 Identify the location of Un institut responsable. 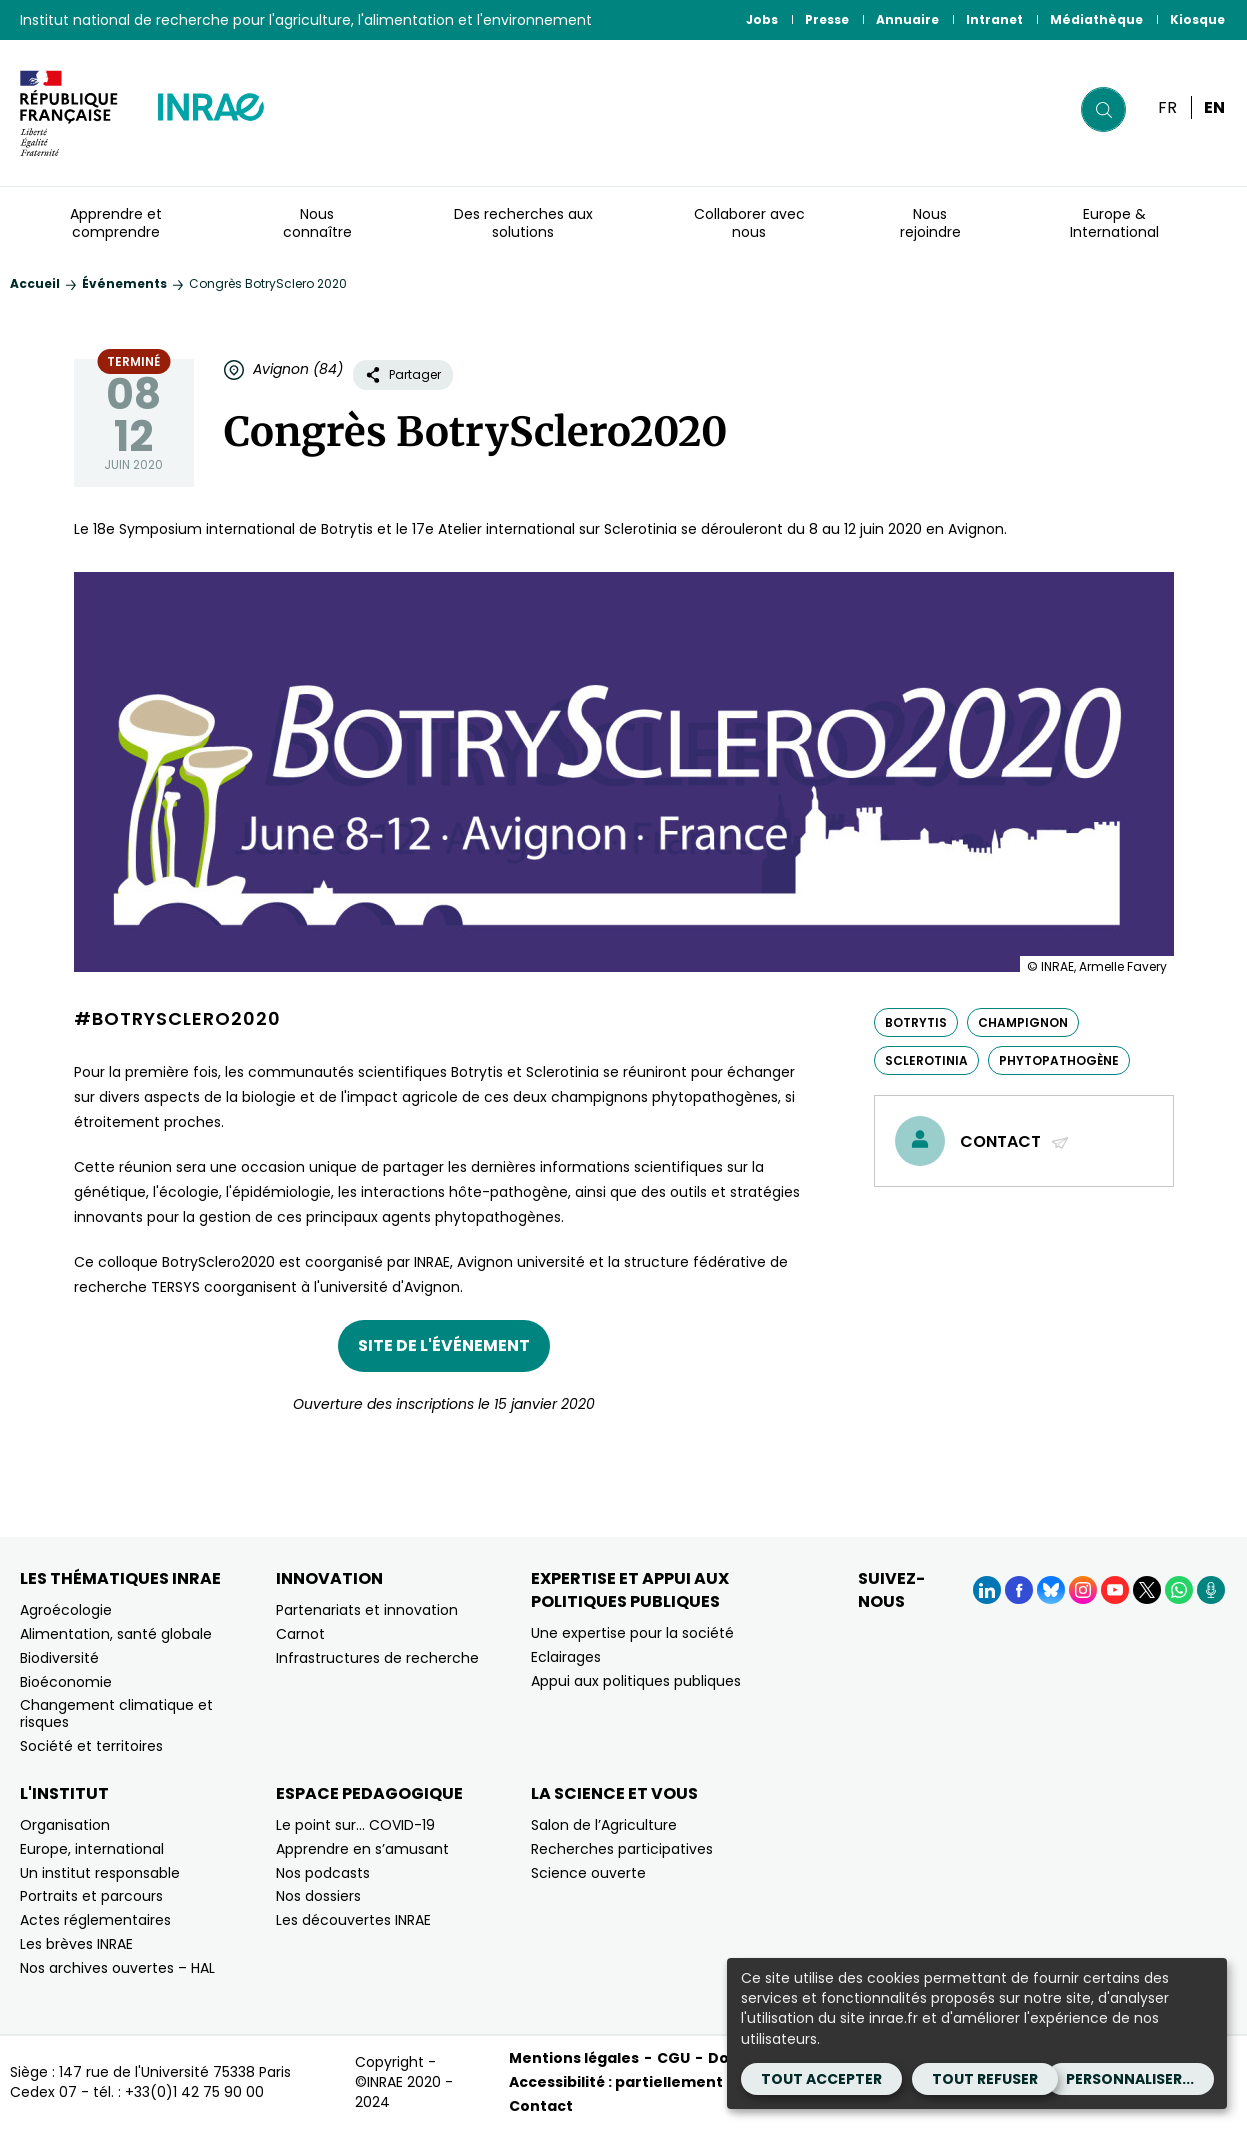
(100, 1873).